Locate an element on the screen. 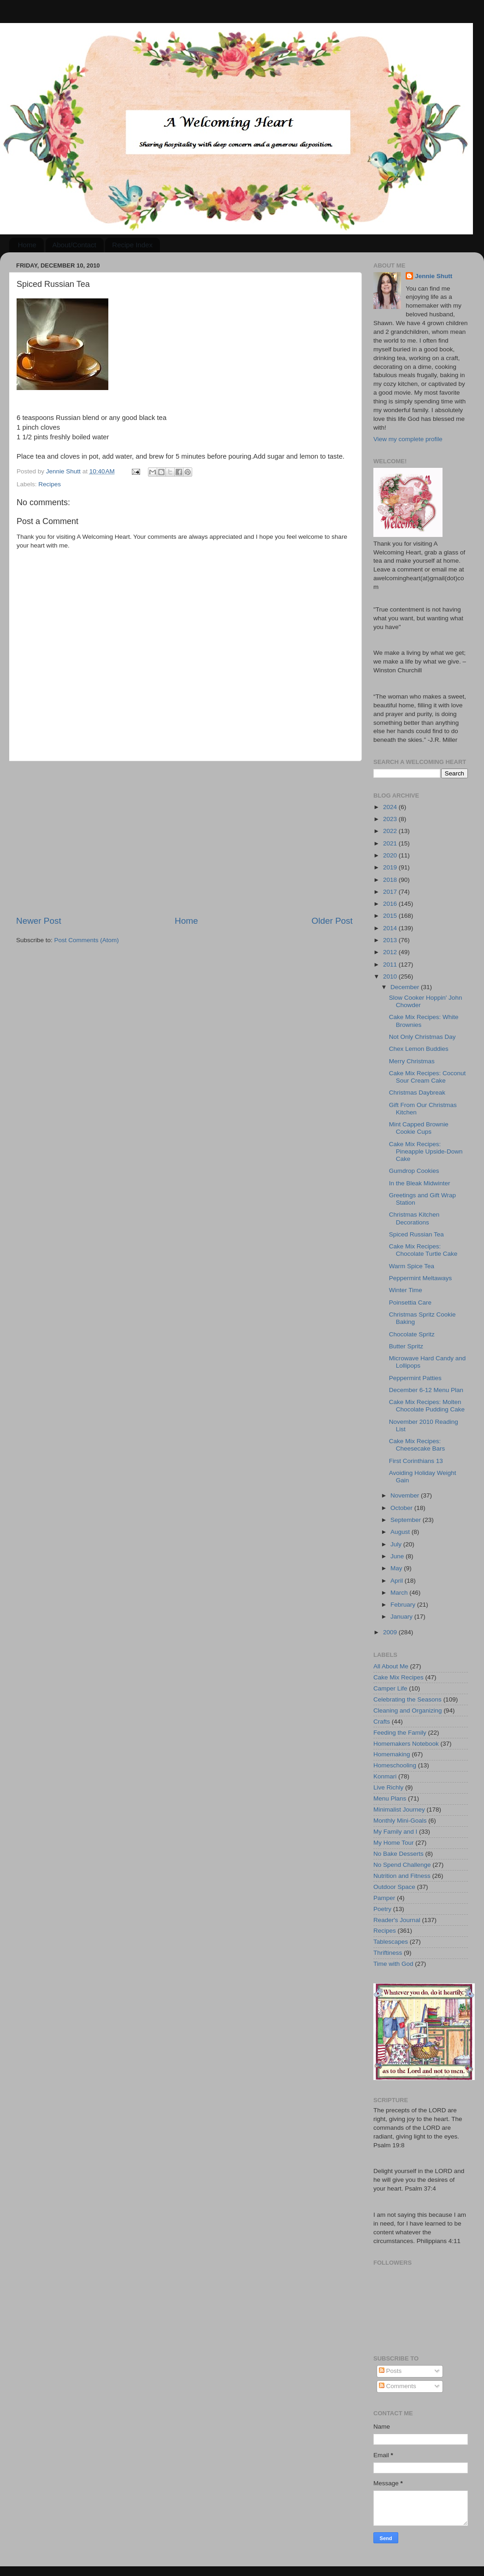 Image resolution: width=484 pixels, height=2576 pixels. Recipes is located at coordinates (49, 484).